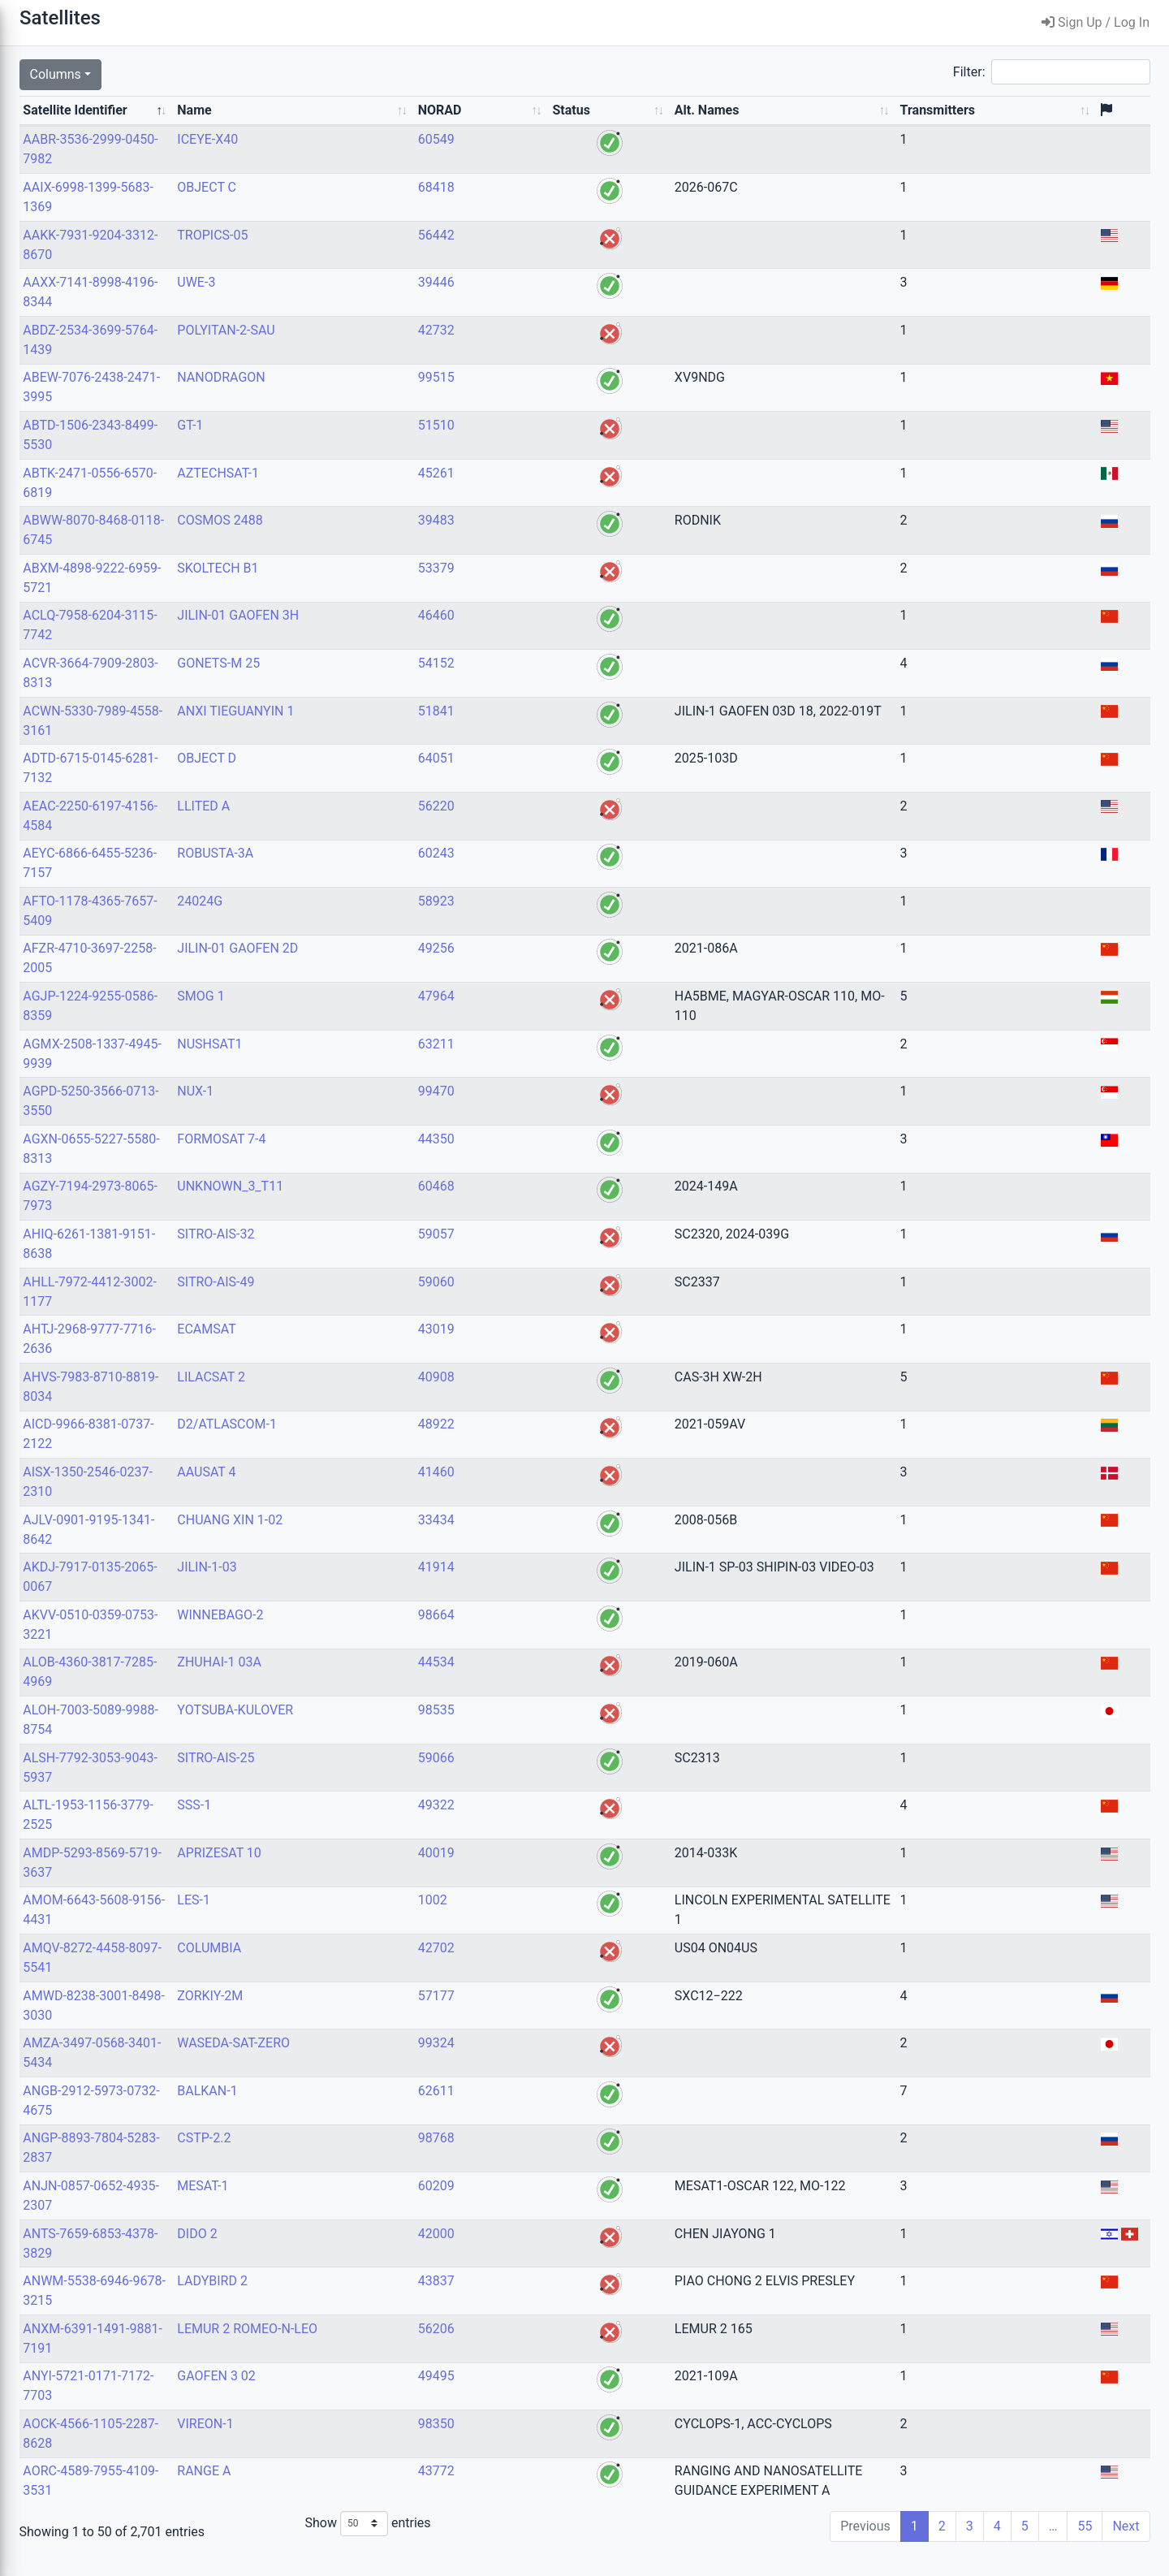  I want to click on 55, so click(1084, 2545).